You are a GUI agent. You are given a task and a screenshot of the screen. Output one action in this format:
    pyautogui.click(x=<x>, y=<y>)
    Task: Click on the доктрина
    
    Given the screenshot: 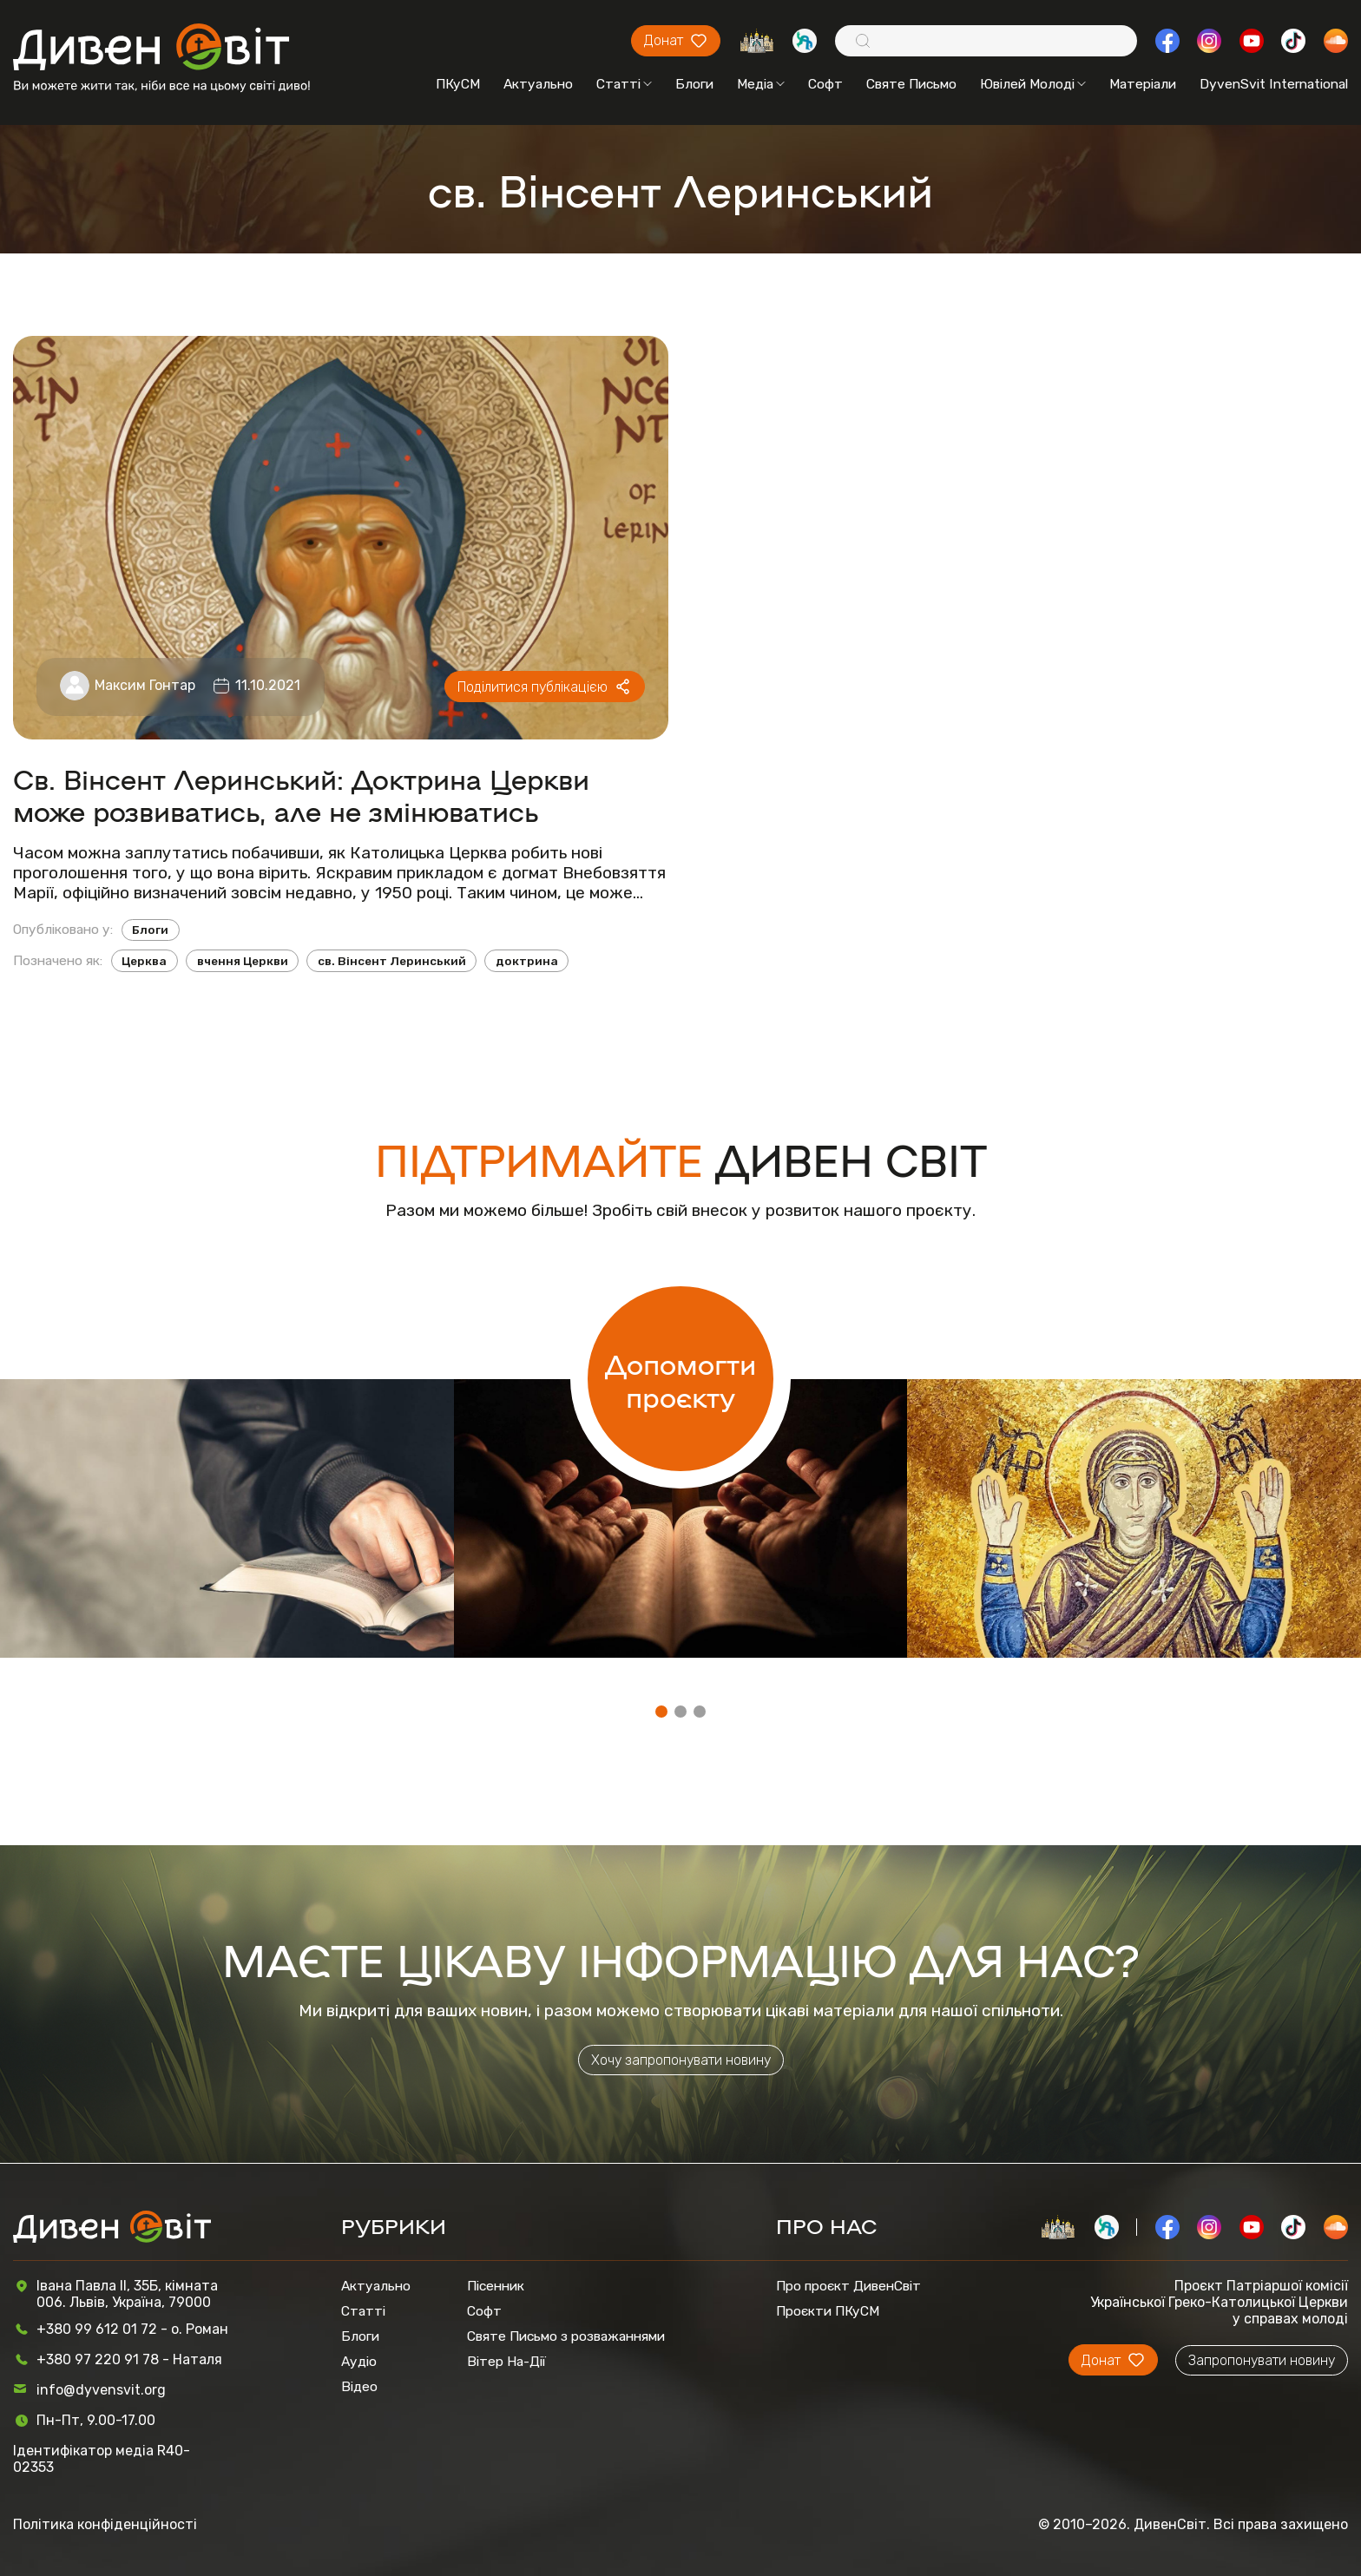 What is the action you would take?
    pyautogui.click(x=527, y=961)
    